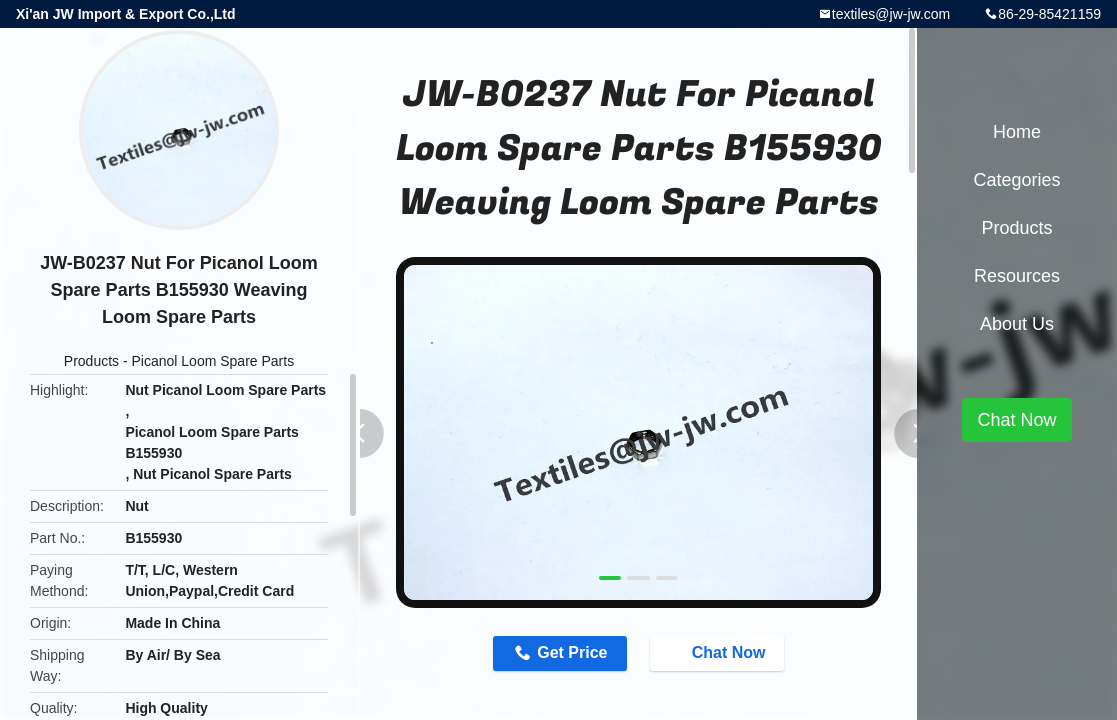 This screenshot has height=720, width=1117. I want to click on About Us, so click(1017, 324).